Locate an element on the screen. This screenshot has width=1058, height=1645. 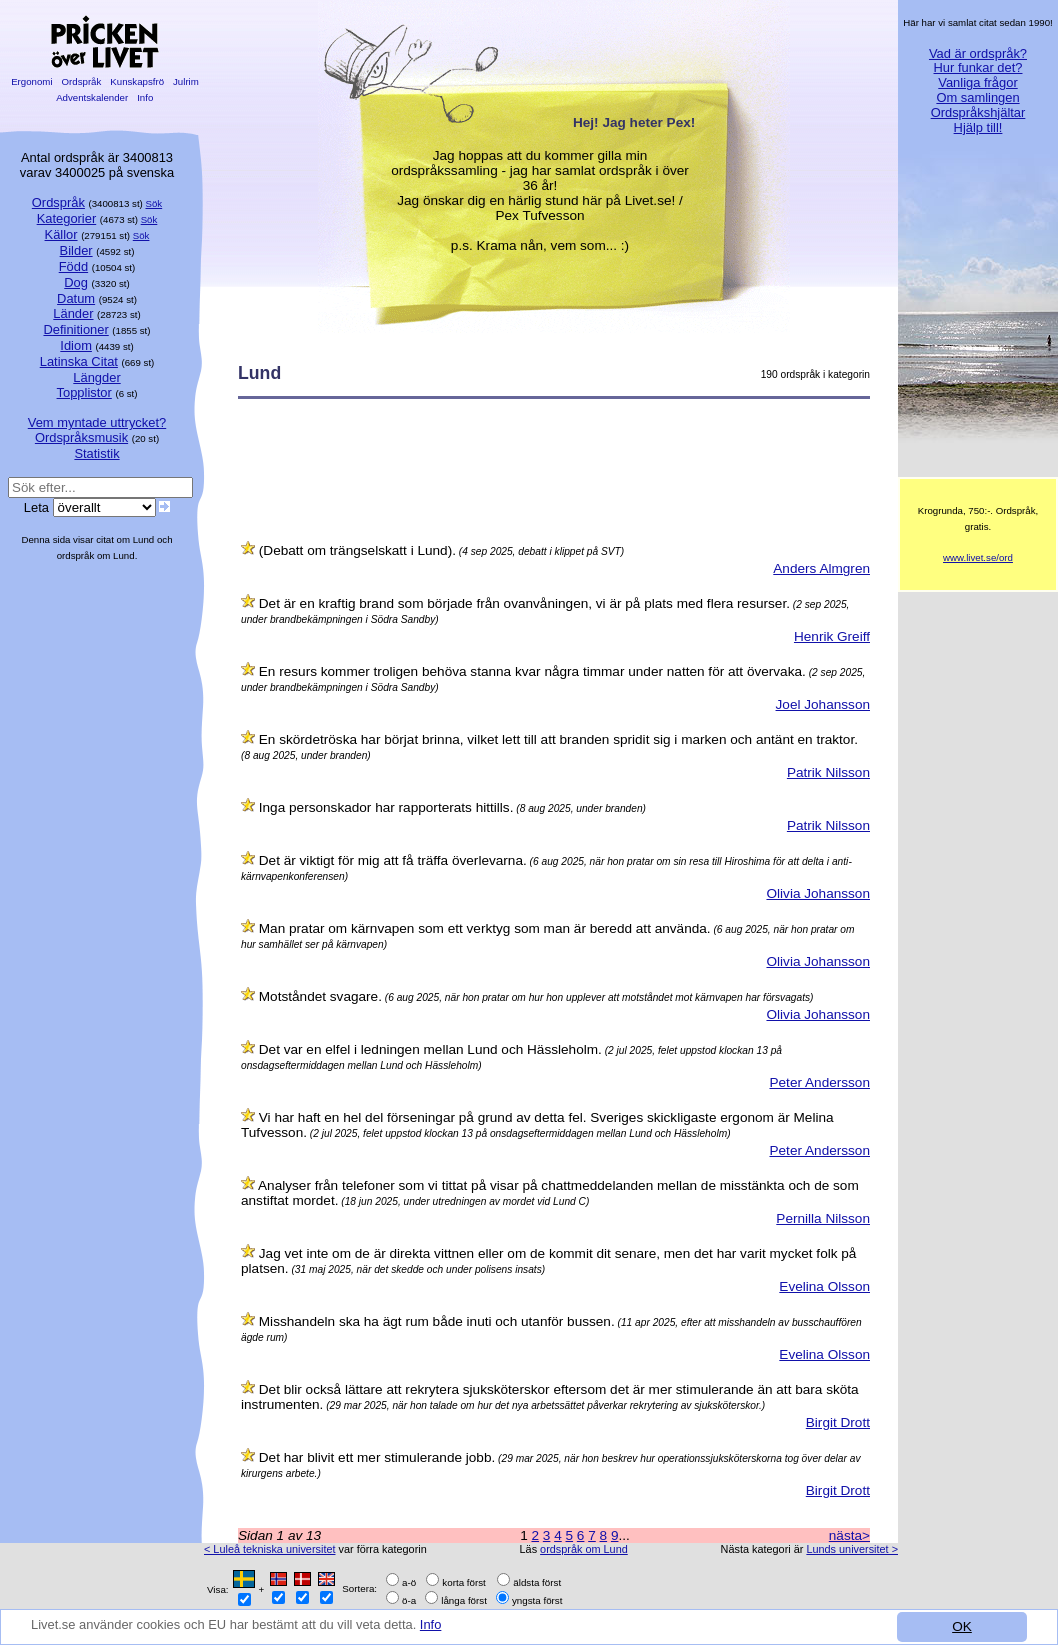
Ergonomi is located at coordinates (31, 81).